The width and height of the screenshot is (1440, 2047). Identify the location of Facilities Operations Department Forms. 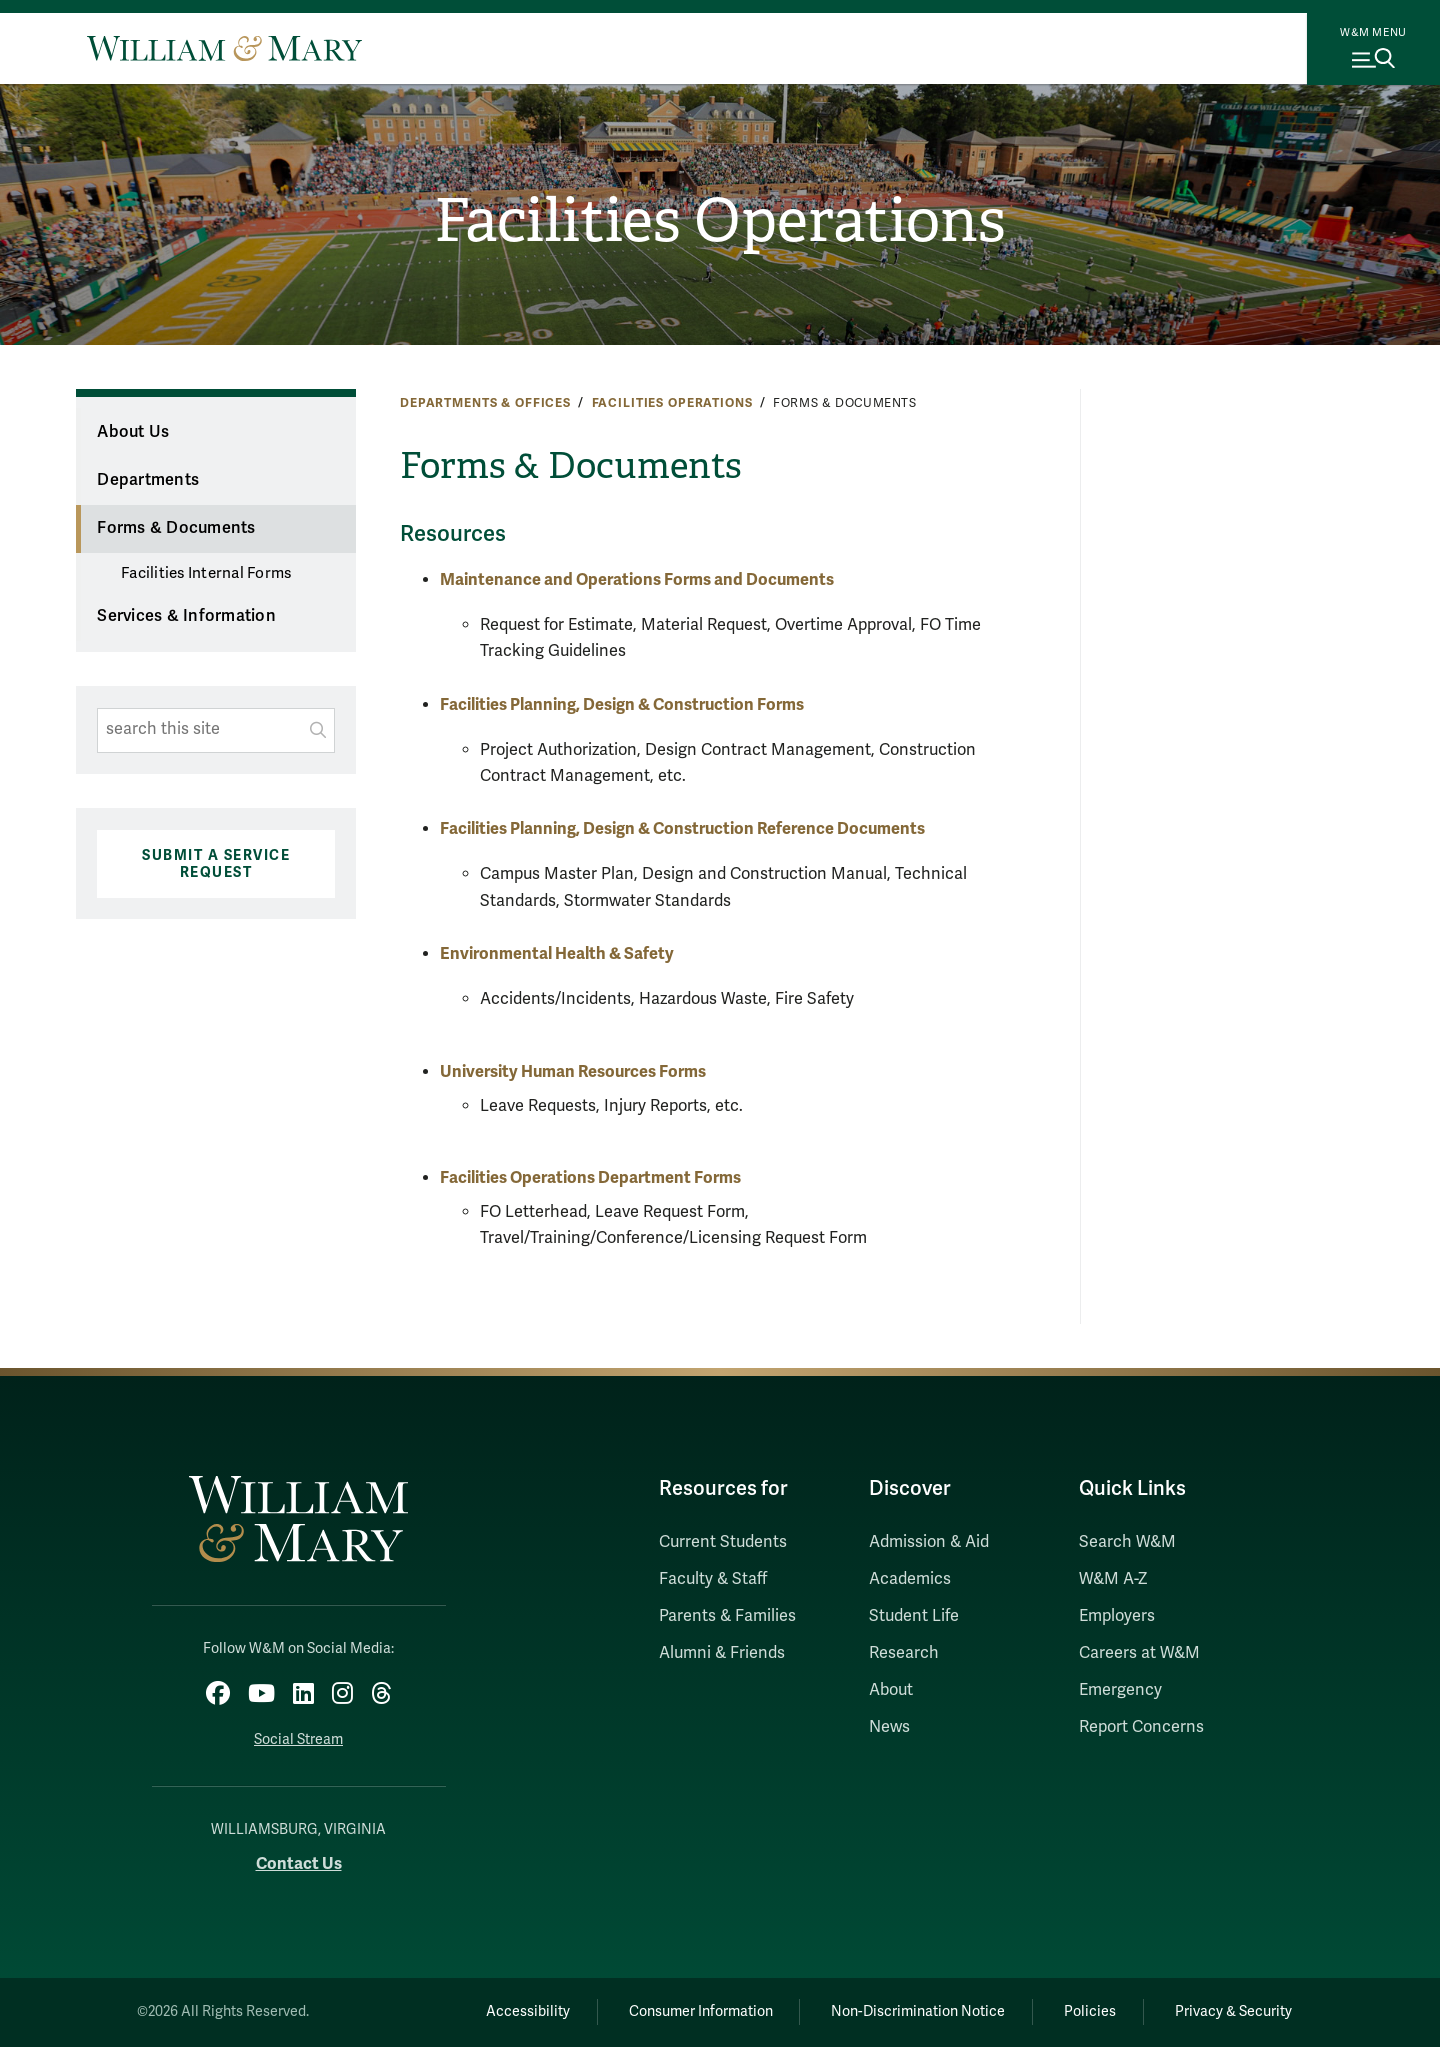
(590, 1177).